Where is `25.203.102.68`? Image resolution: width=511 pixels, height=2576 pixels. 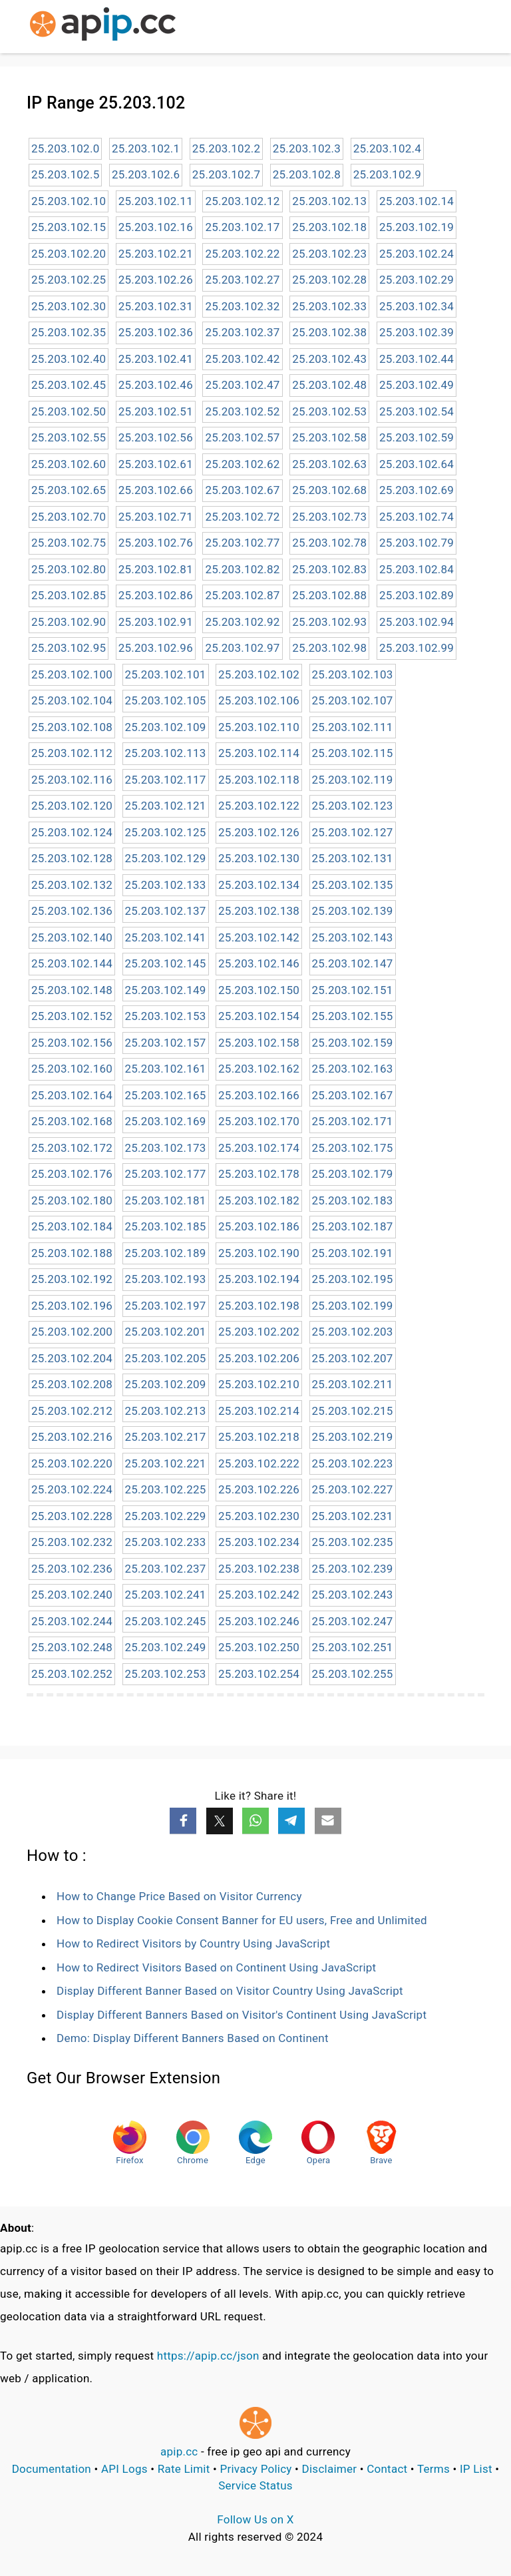 25.203.102.68 is located at coordinates (329, 490).